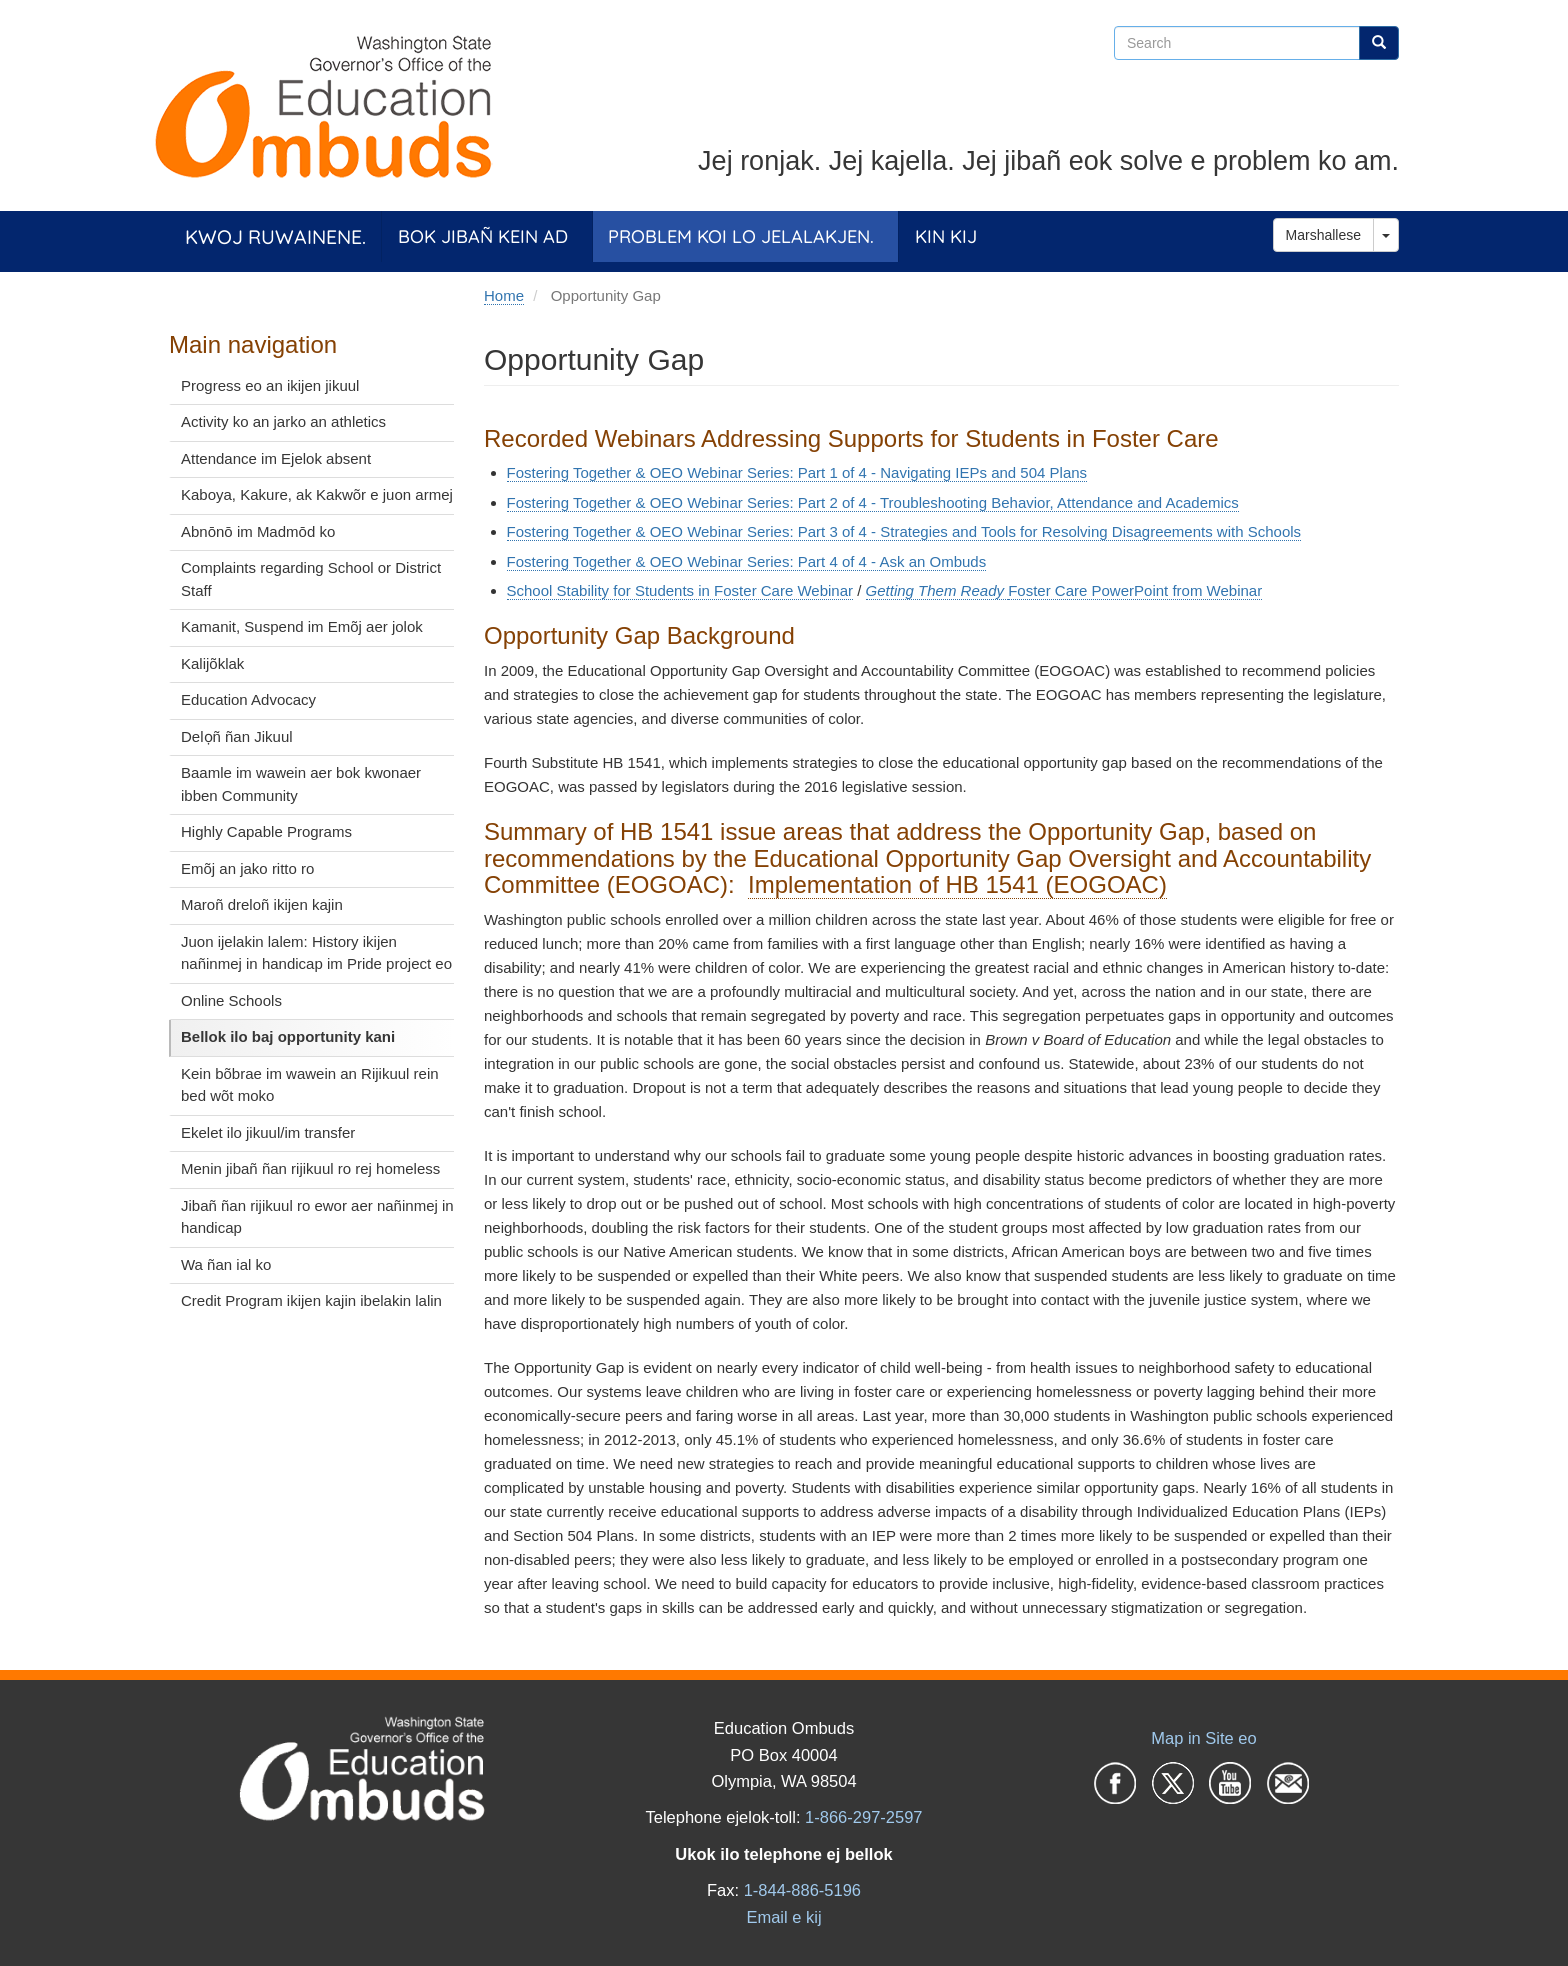 This screenshot has height=1966, width=1568. What do you see at coordinates (310, 1085) in the screenshot?
I see `Kein bõbrae im wawein an Rijikuul rein bed wõt moko` at bounding box center [310, 1085].